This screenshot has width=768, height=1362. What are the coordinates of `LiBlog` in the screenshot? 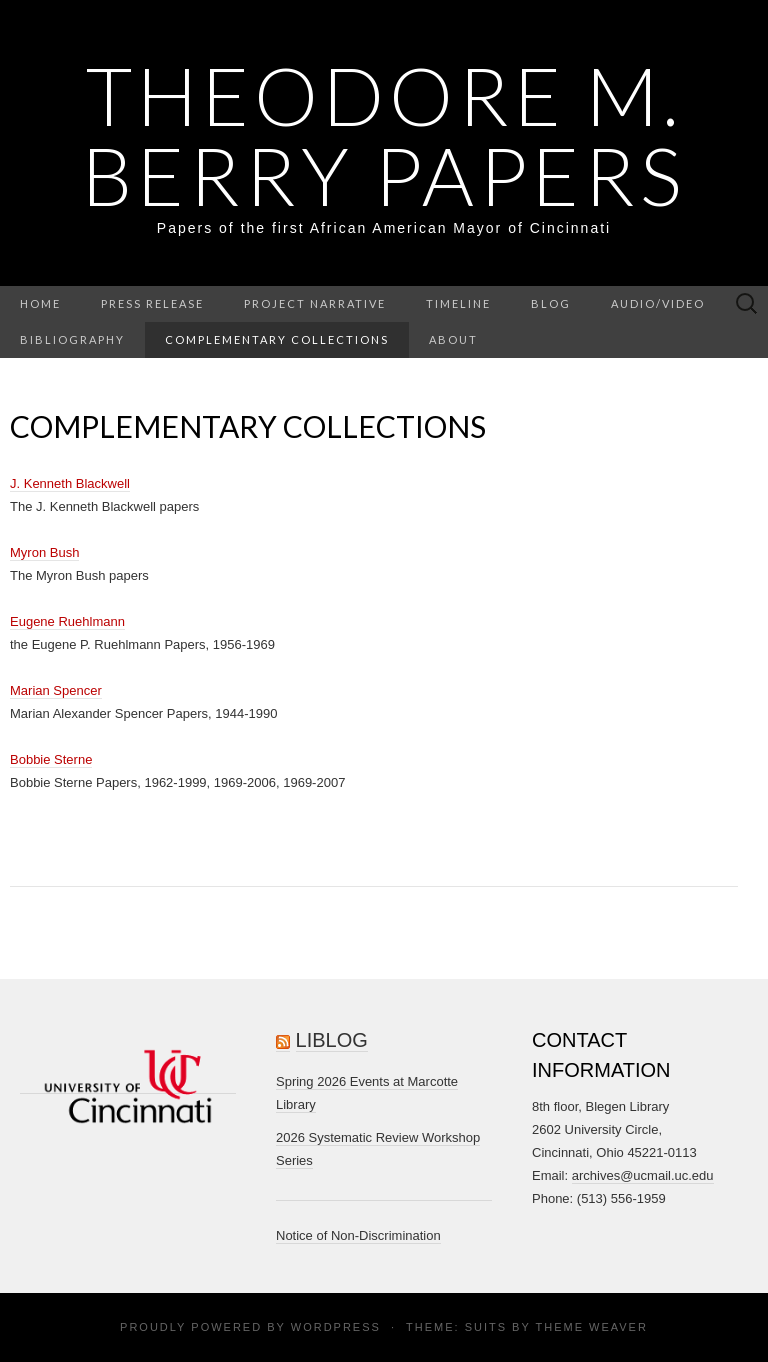 It's located at (332, 1040).